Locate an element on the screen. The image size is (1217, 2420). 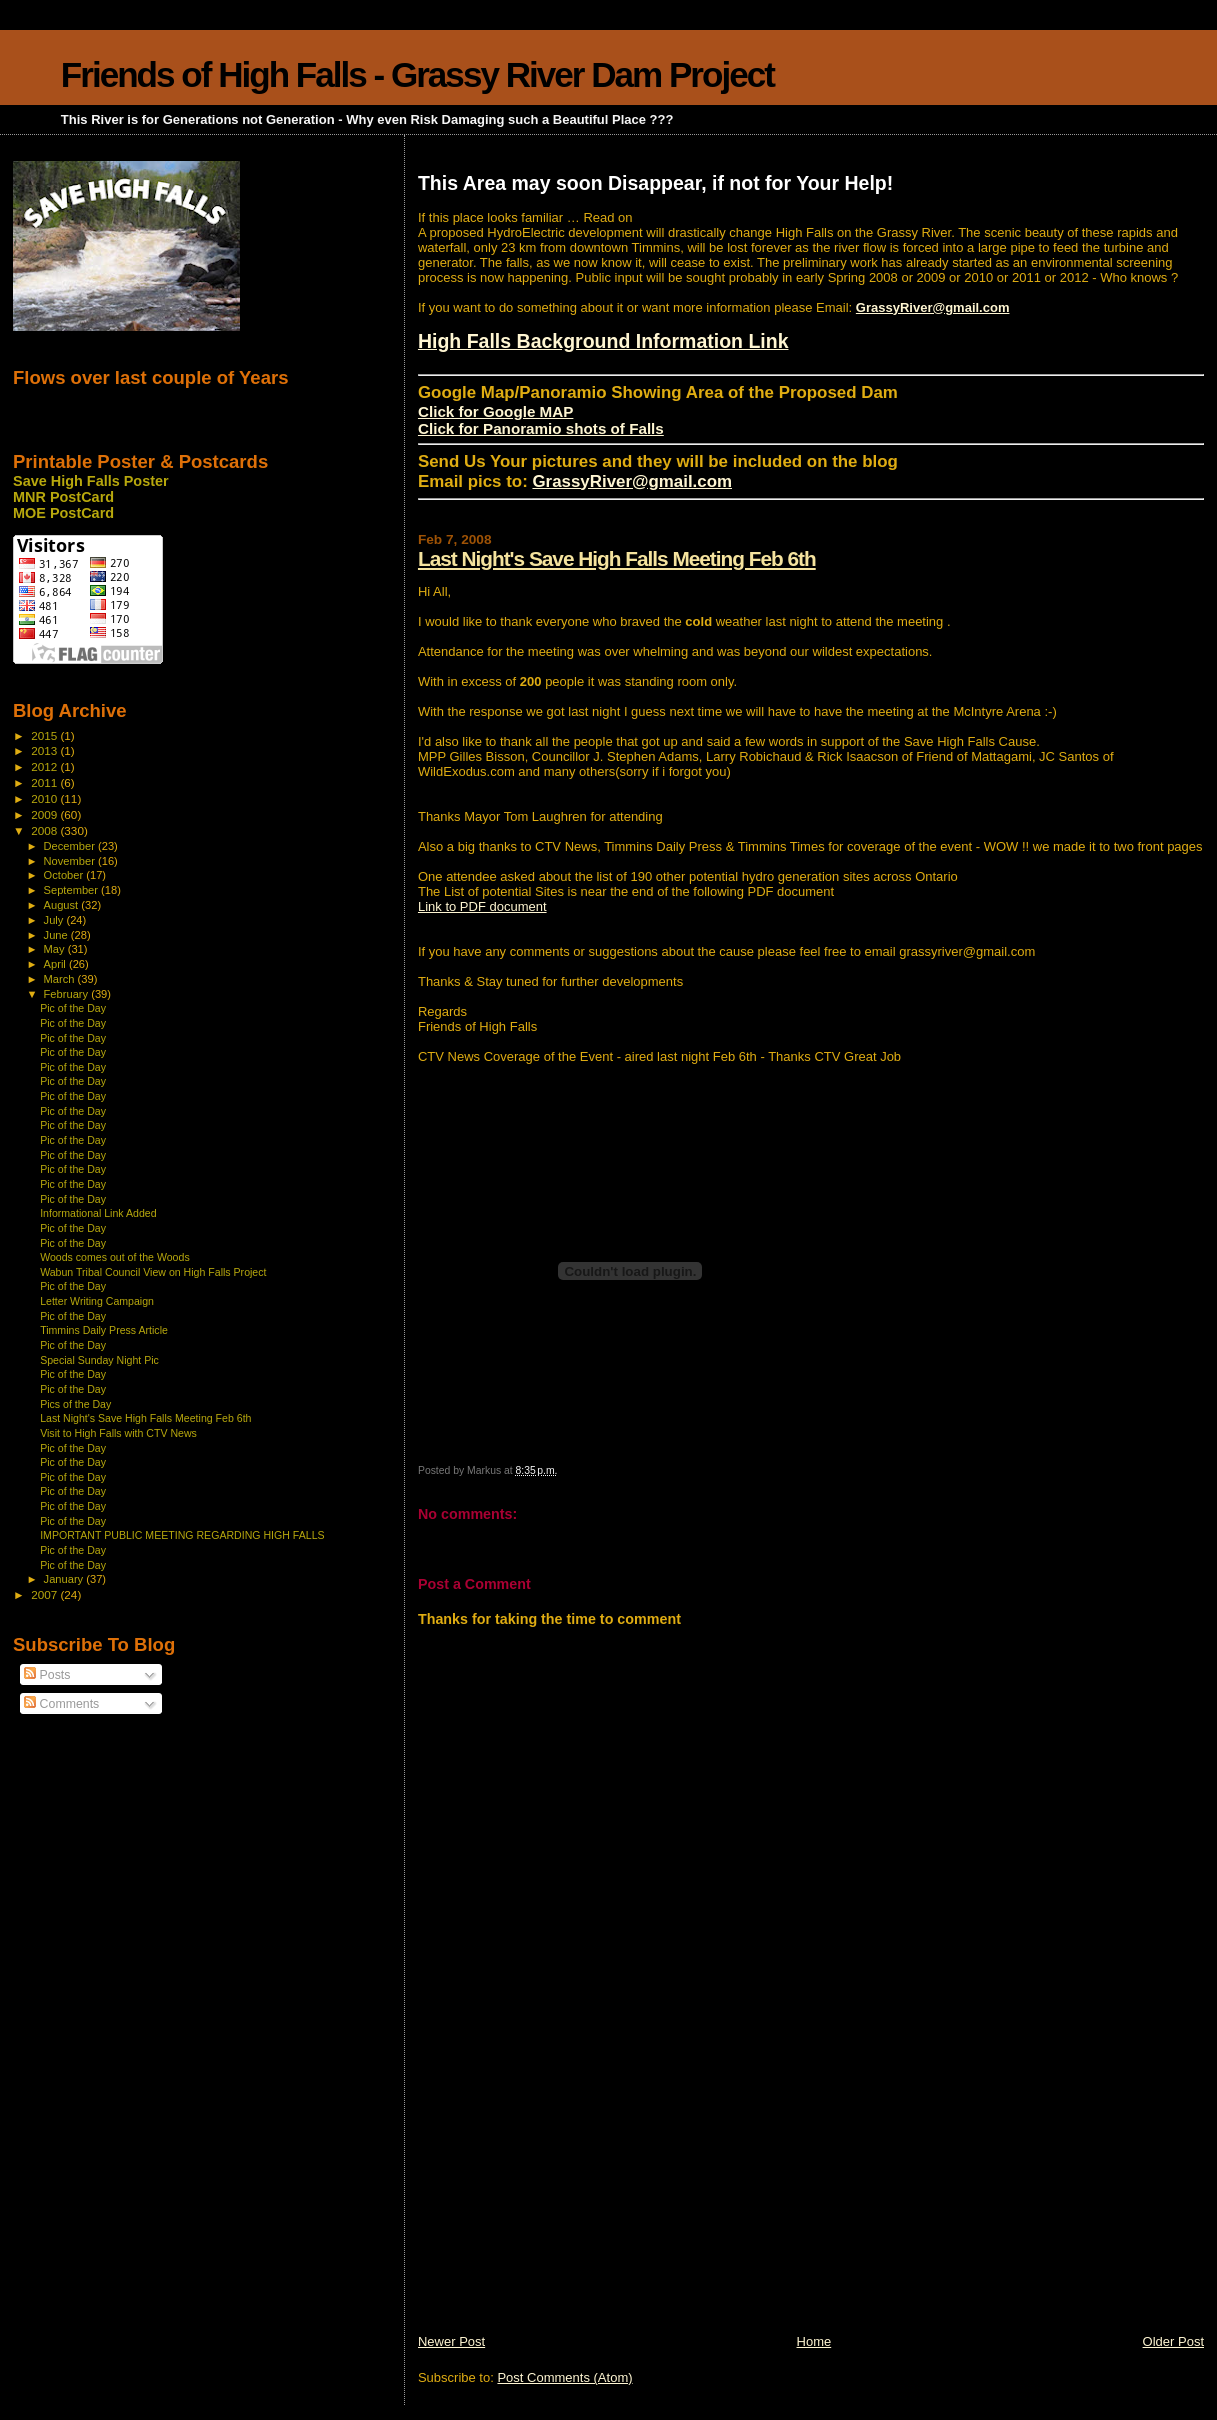
2013 is located at coordinates (45, 750).